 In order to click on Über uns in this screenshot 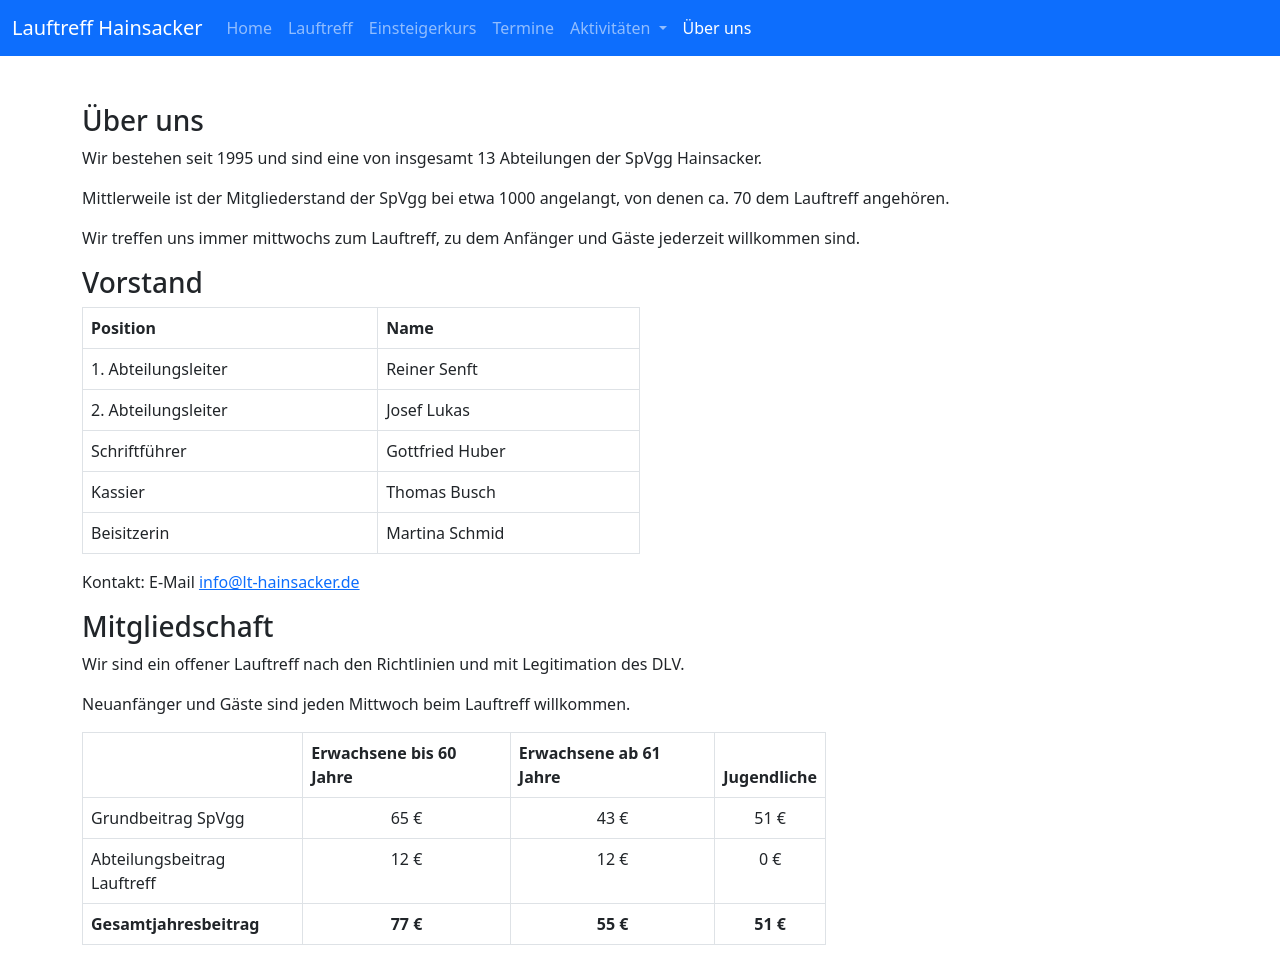, I will do `click(717, 28)`.